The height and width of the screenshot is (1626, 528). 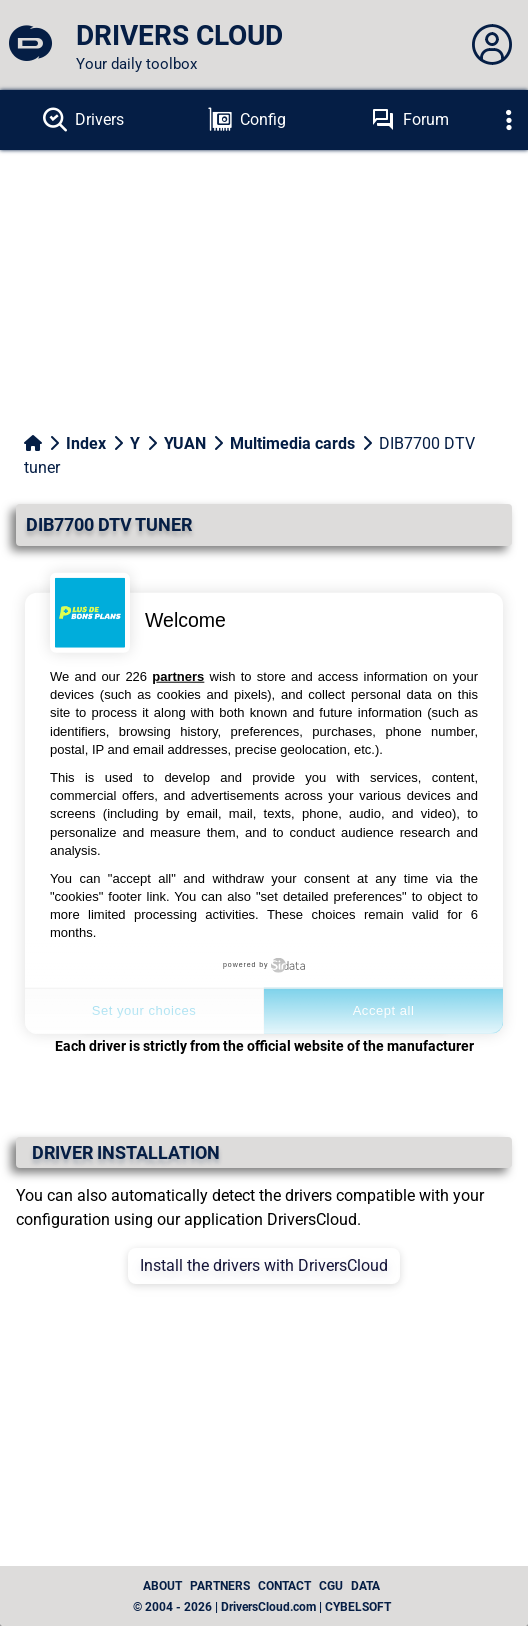 I want to click on Index, so click(x=86, y=443).